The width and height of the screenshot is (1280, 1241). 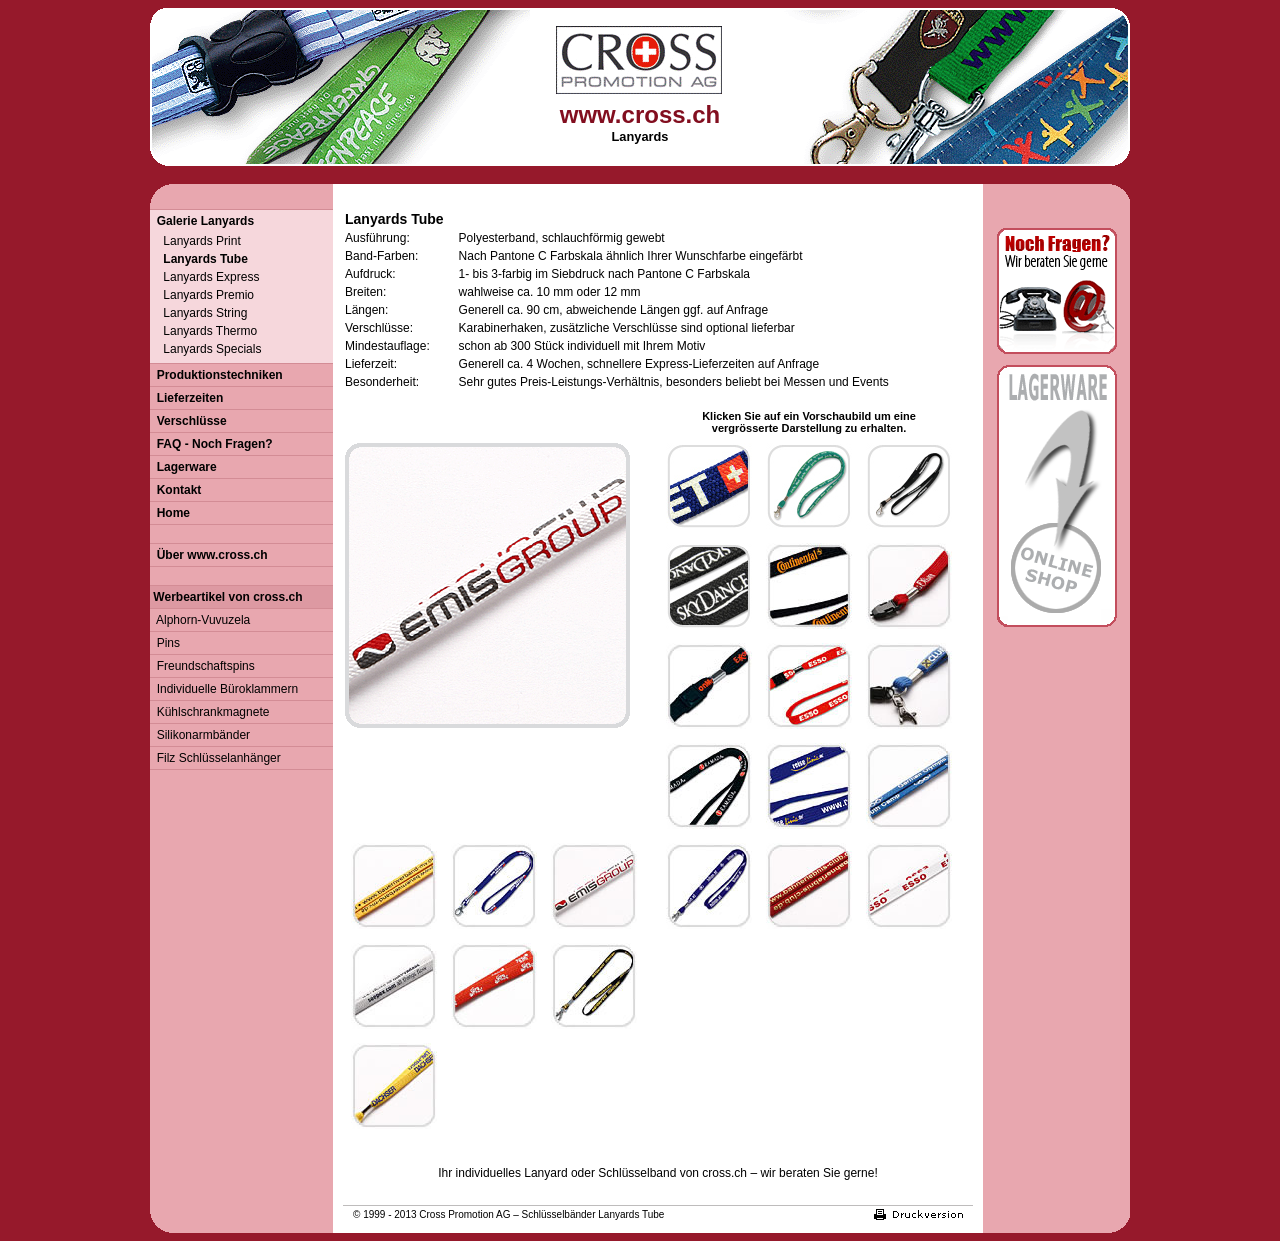 What do you see at coordinates (203, 331) in the screenshot?
I see `Lanyards Thermo` at bounding box center [203, 331].